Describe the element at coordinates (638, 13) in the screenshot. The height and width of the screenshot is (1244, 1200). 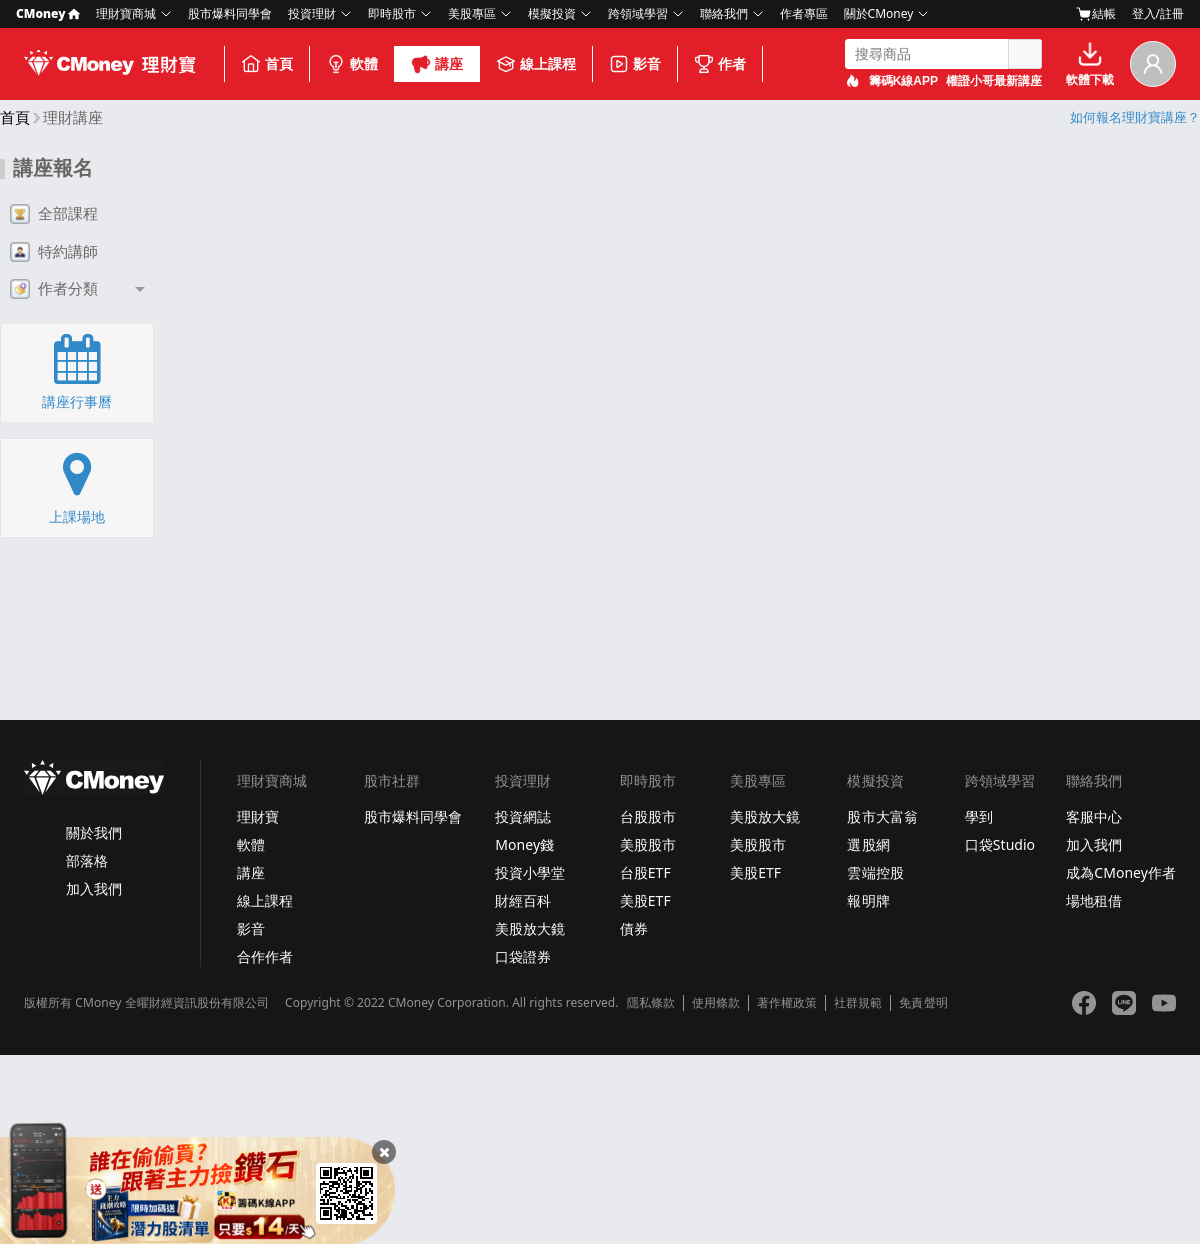
I see `跨領域學習` at that location.